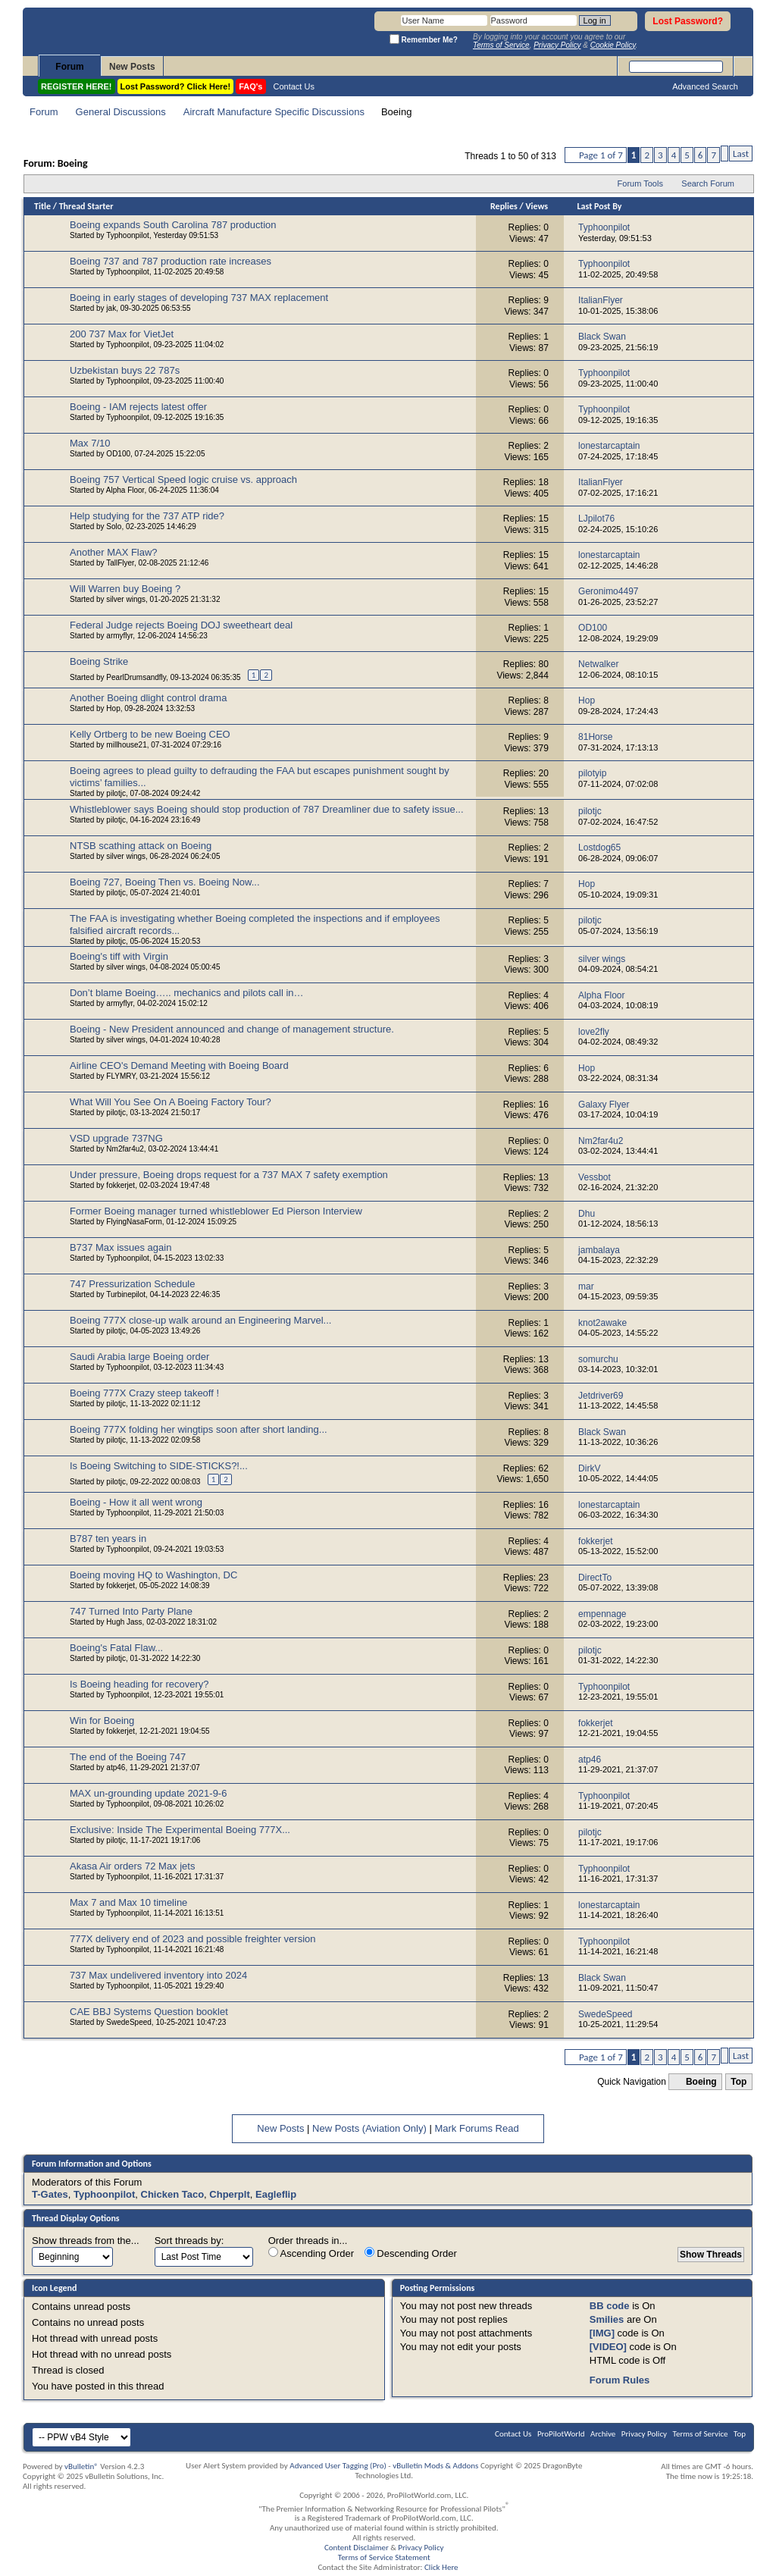 This screenshot has width=776, height=2576. I want to click on 13, so click(544, 811).